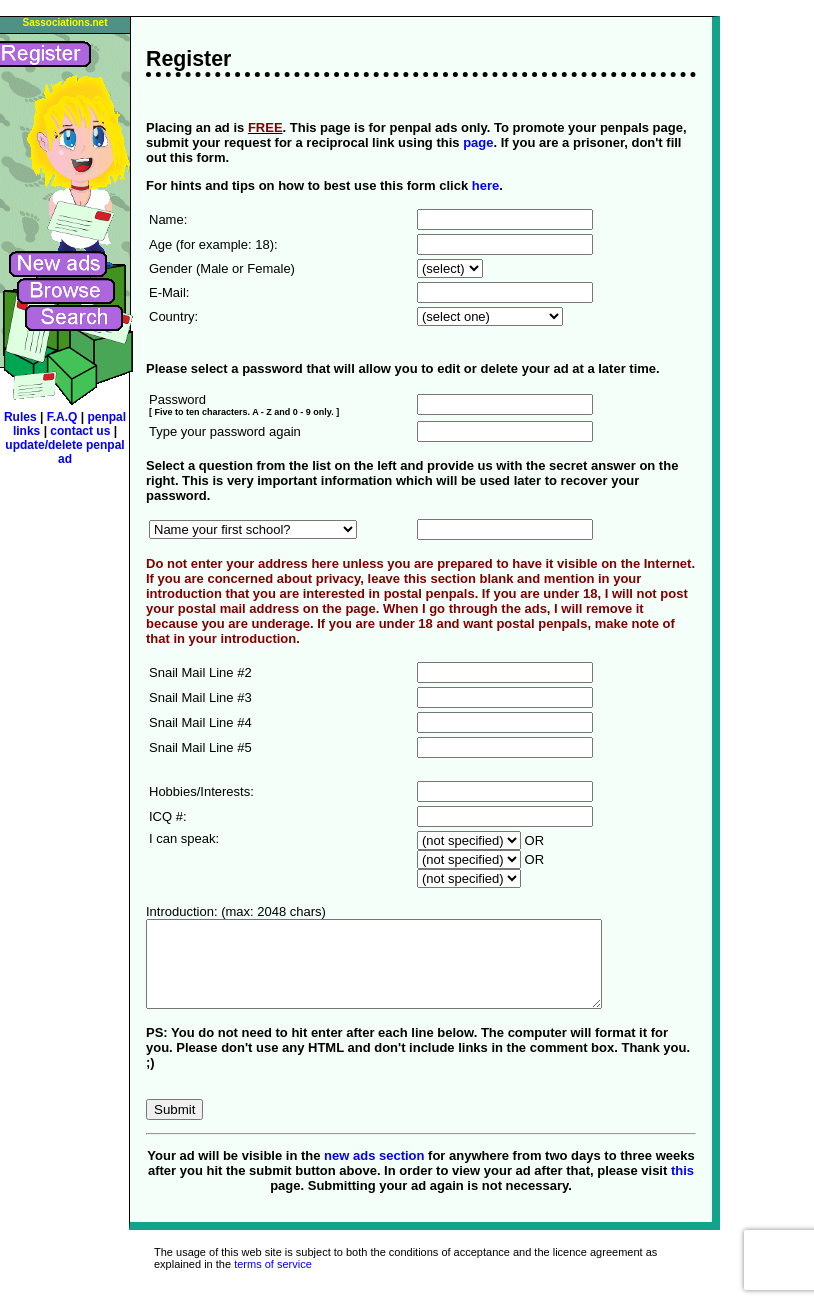 This screenshot has height=1304, width=814. Describe the element at coordinates (20, 417) in the screenshot. I see `Rules` at that location.